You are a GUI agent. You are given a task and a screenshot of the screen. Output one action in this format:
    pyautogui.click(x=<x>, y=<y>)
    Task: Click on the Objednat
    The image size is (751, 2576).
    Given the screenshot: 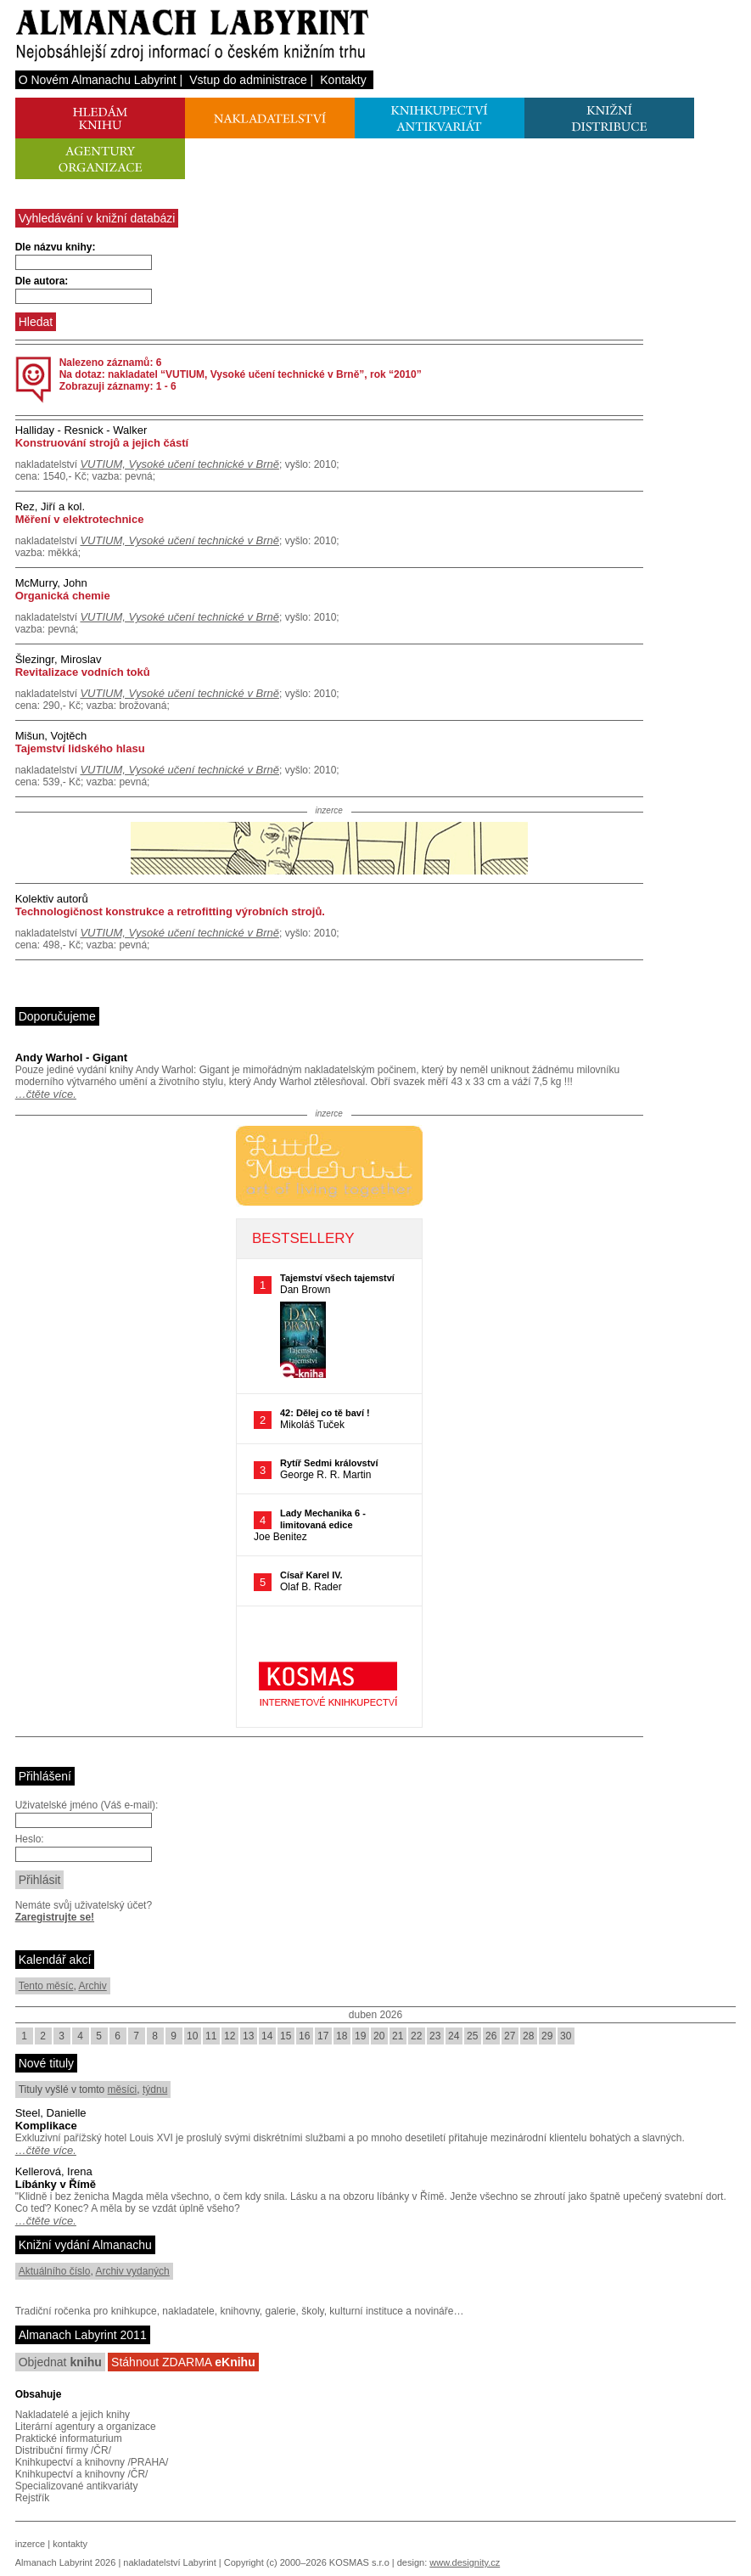 What is the action you would take?
    pyautogui.click(x=60, y=2362)
    